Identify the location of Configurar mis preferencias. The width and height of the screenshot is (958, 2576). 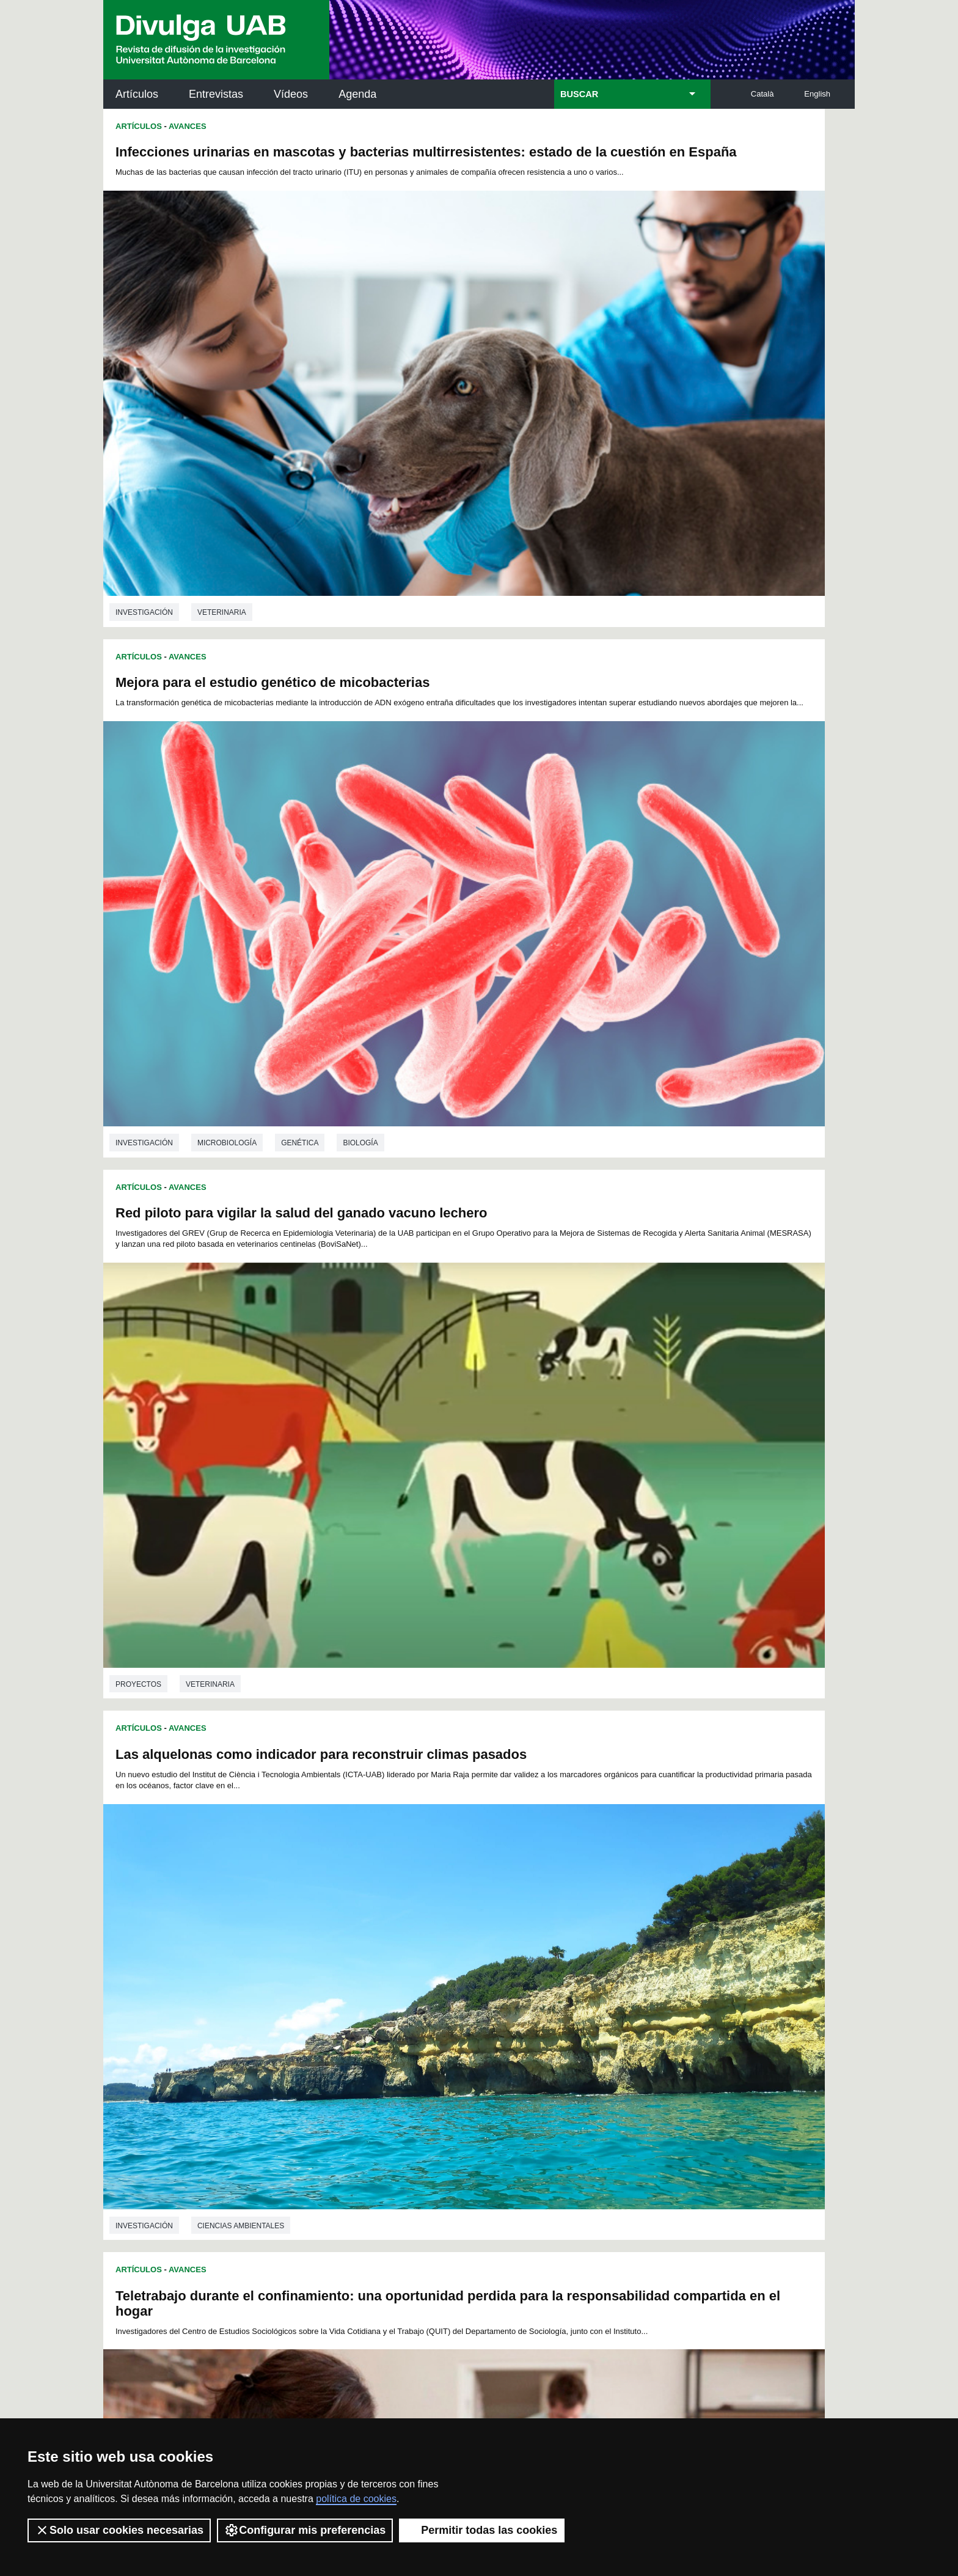
(305, 2530).